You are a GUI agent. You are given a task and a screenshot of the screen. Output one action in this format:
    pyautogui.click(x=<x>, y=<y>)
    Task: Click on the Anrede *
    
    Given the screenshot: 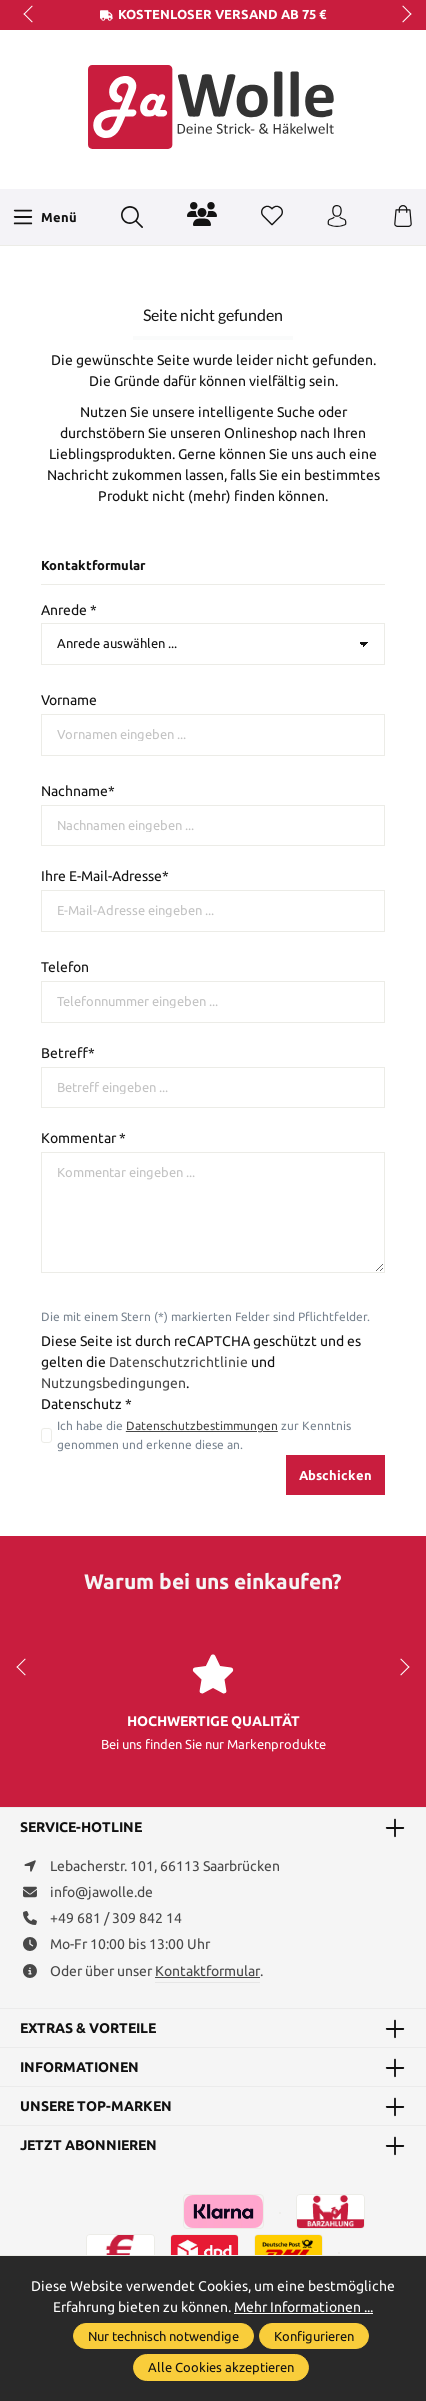 What is the action you would take?
    pyautogui.click(x=69, y=610)
    